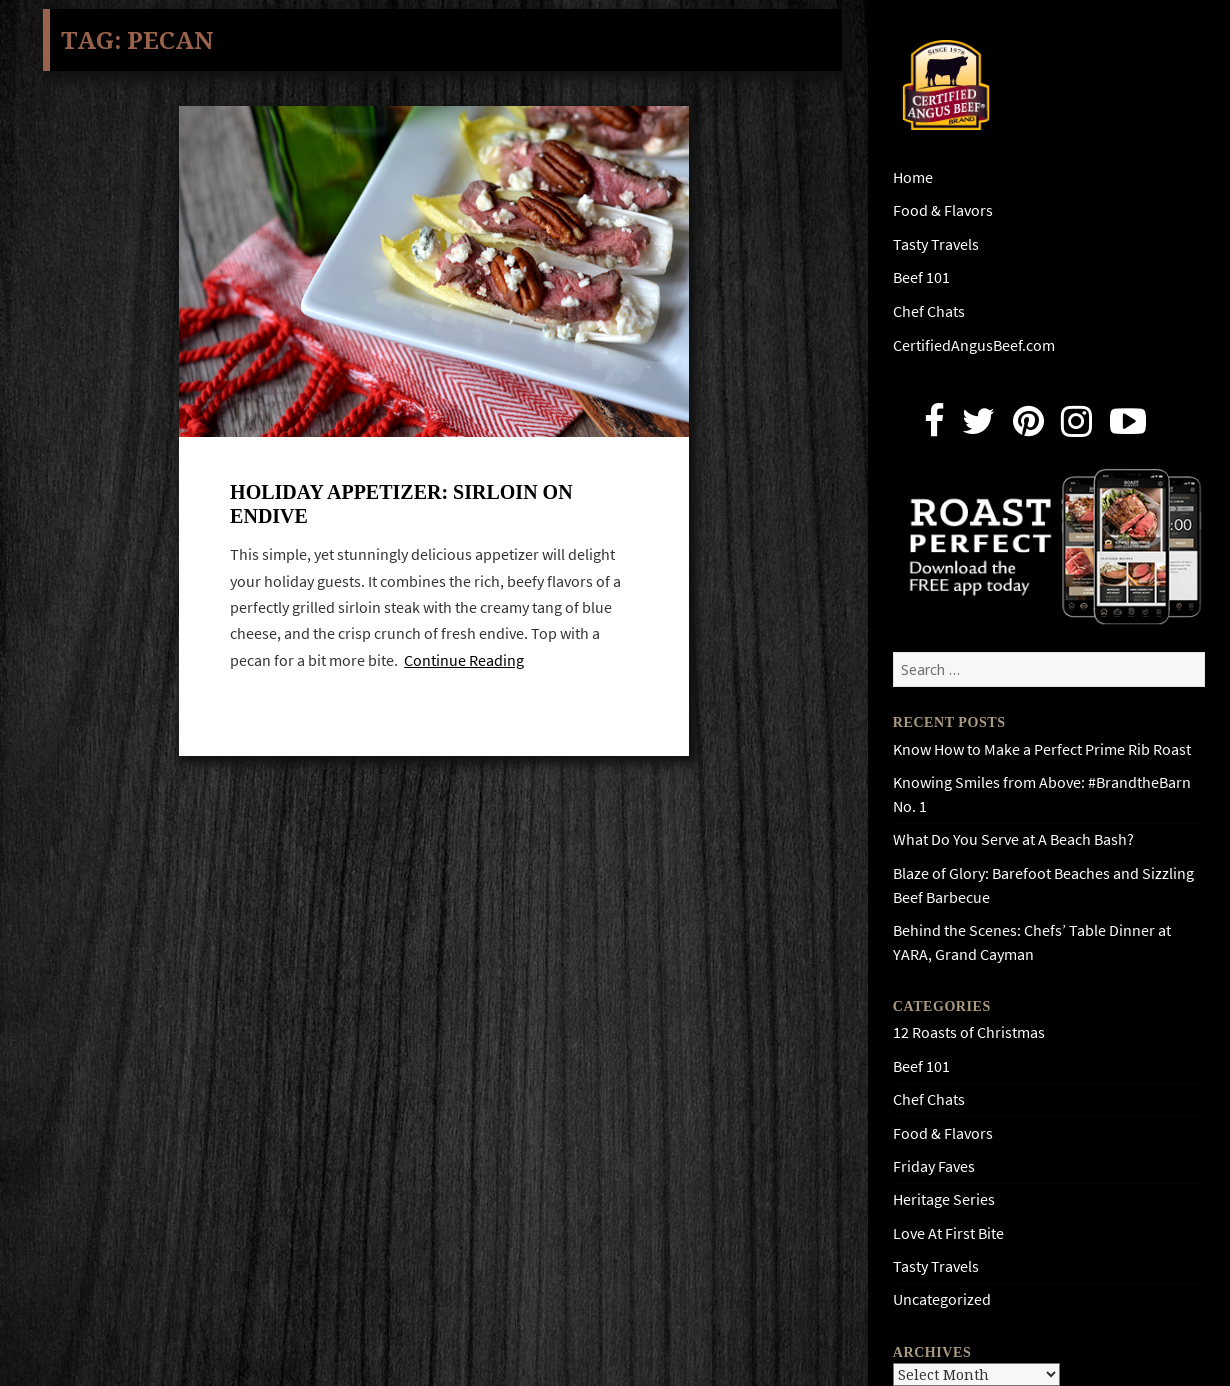 This screenshot has height=1386, width=1230. Describe the element at coordinates (913, 177) in the screenshot. I see `Home` at that location.